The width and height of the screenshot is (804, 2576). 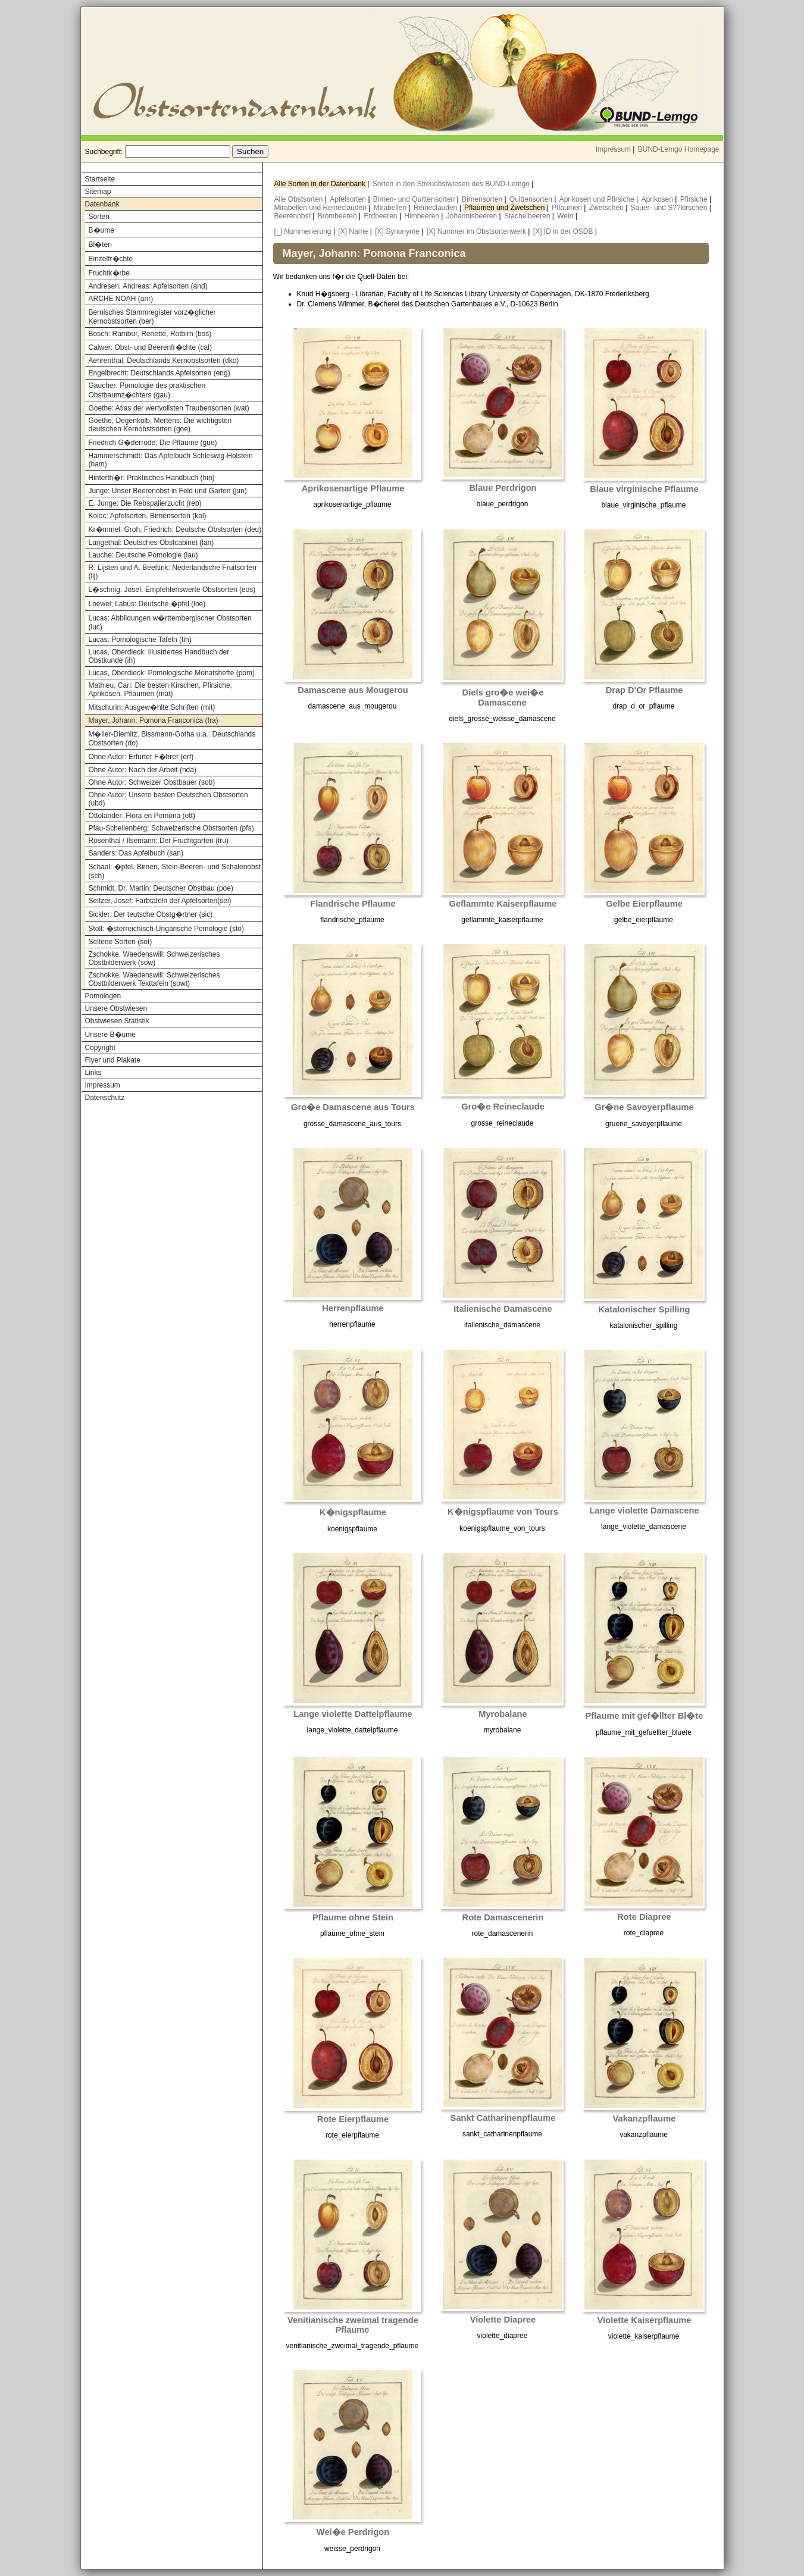 I want to click on Calwer: Obst- und Beerenfr�chte (cal), so click(x=150, y=347).